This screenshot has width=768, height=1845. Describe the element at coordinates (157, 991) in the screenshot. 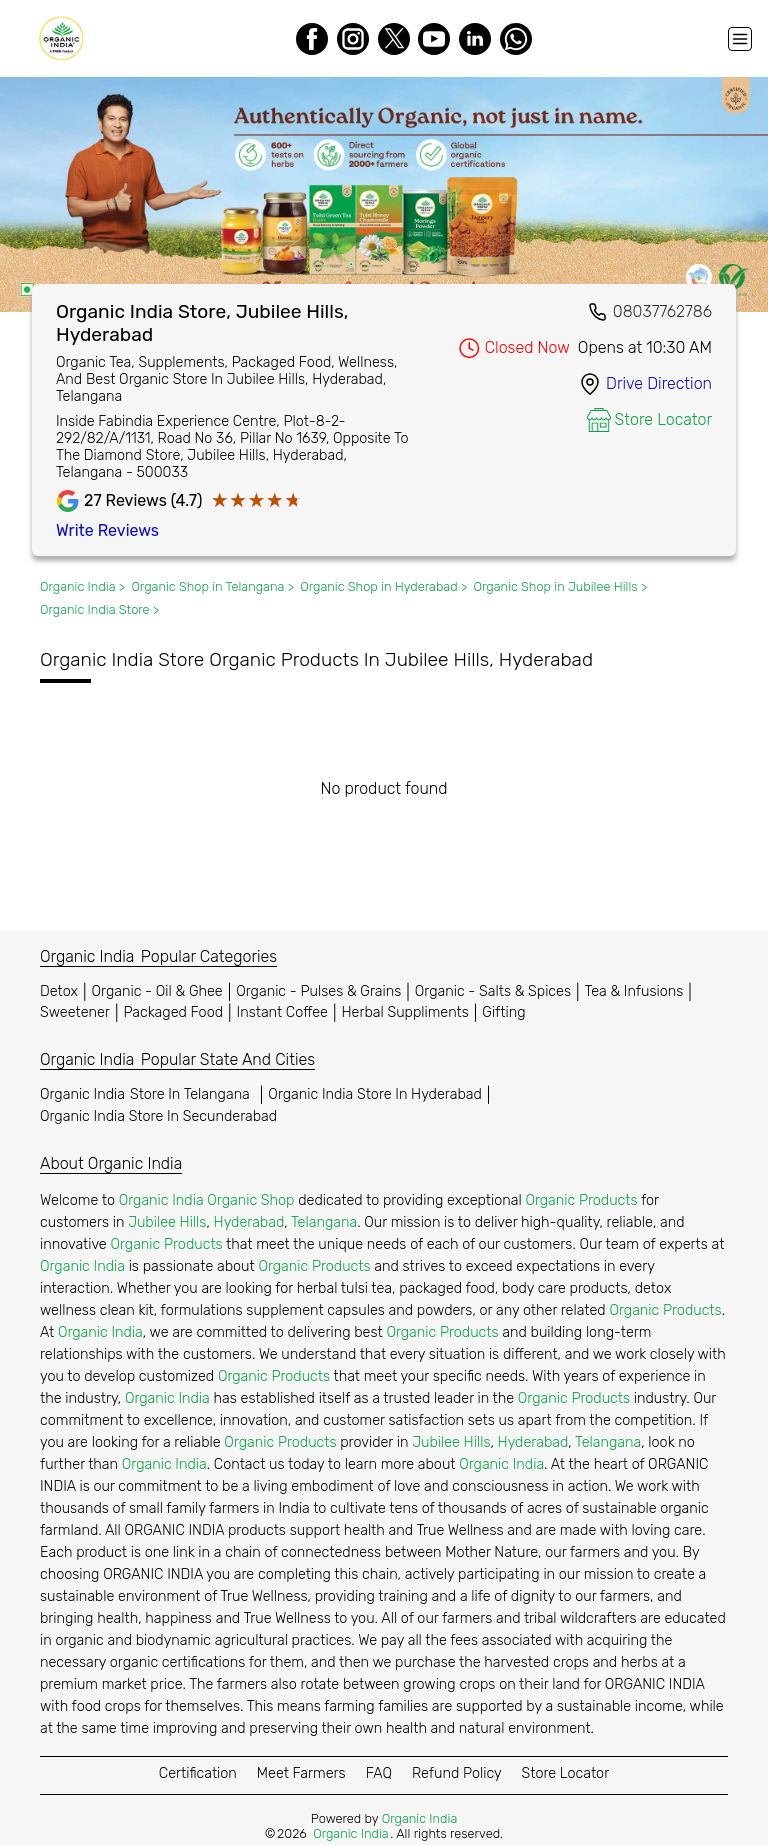

I see `Organic - Oil & Ghee` at that location.